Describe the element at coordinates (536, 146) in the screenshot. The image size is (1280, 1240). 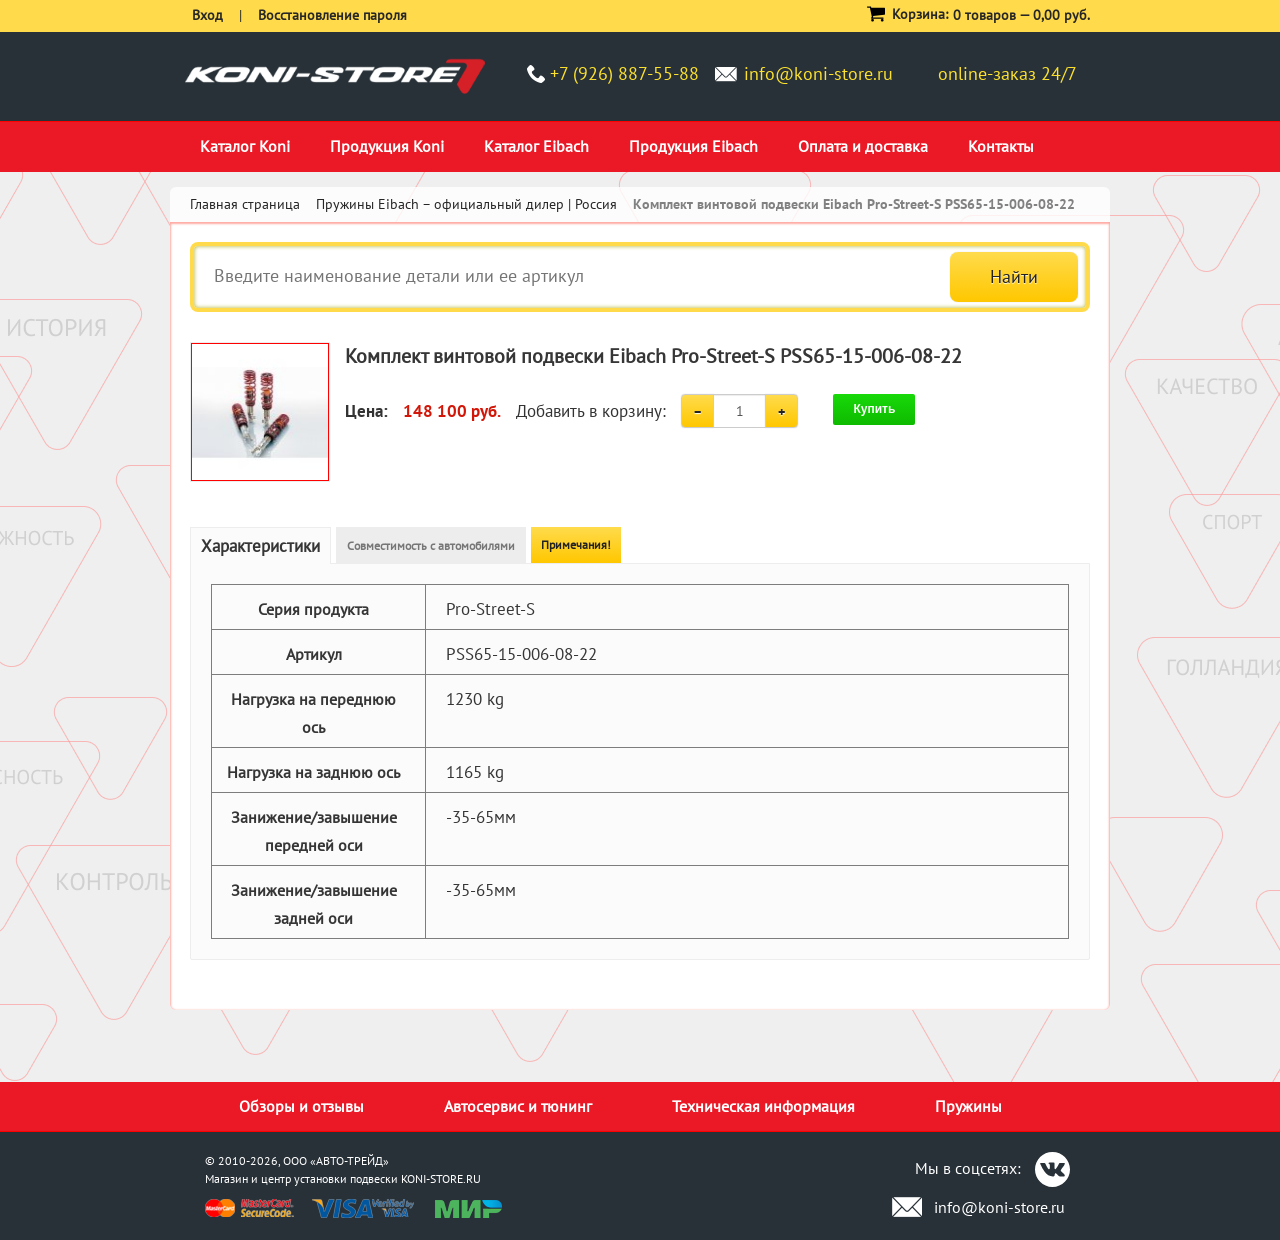
I see `Каталог Eibach` at that location.